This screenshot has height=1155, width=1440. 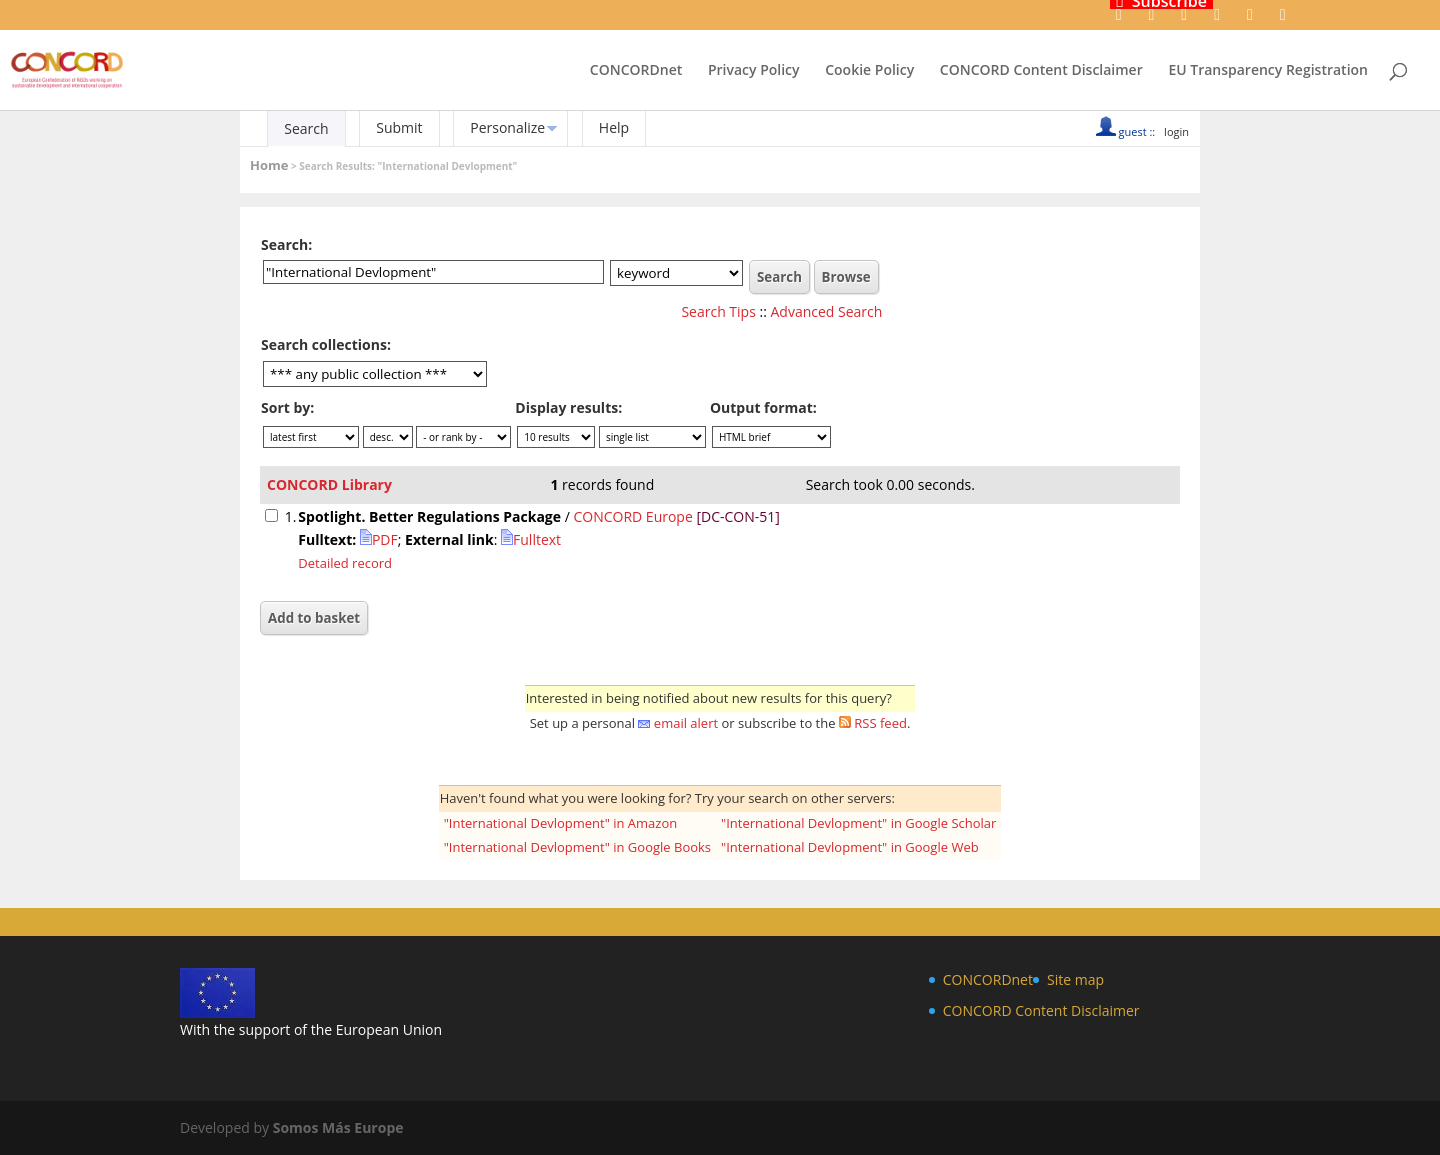 What do you see at coordinates (754, 71) in the screenshot?
I see `Privacy Policy` at bounding box center [754, 71].